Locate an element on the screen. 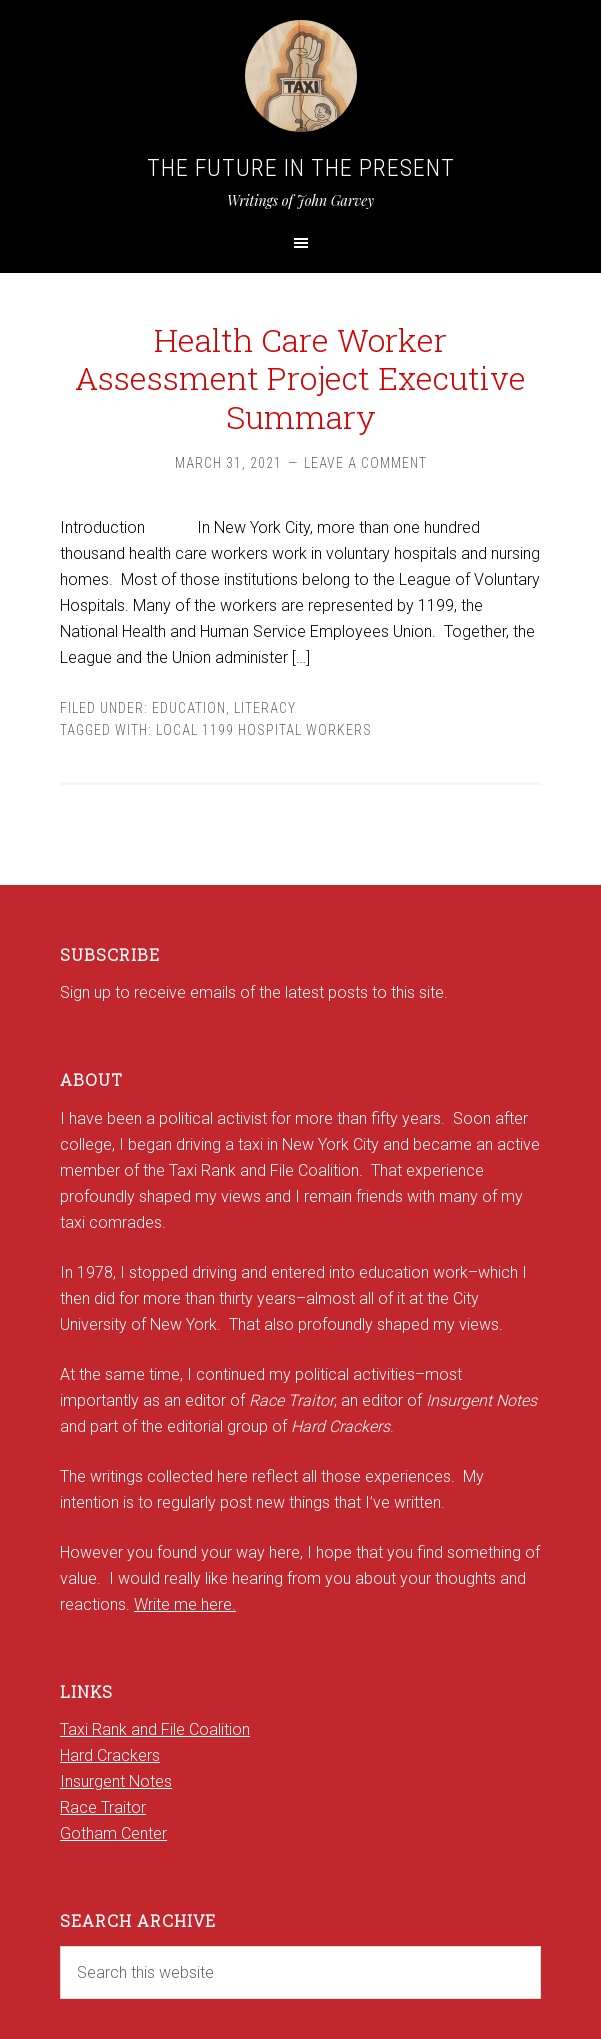 Image resolution: width=601 pixels, height=2039 pixels. Insurgent Notes is located at coordinates (116, 1781).